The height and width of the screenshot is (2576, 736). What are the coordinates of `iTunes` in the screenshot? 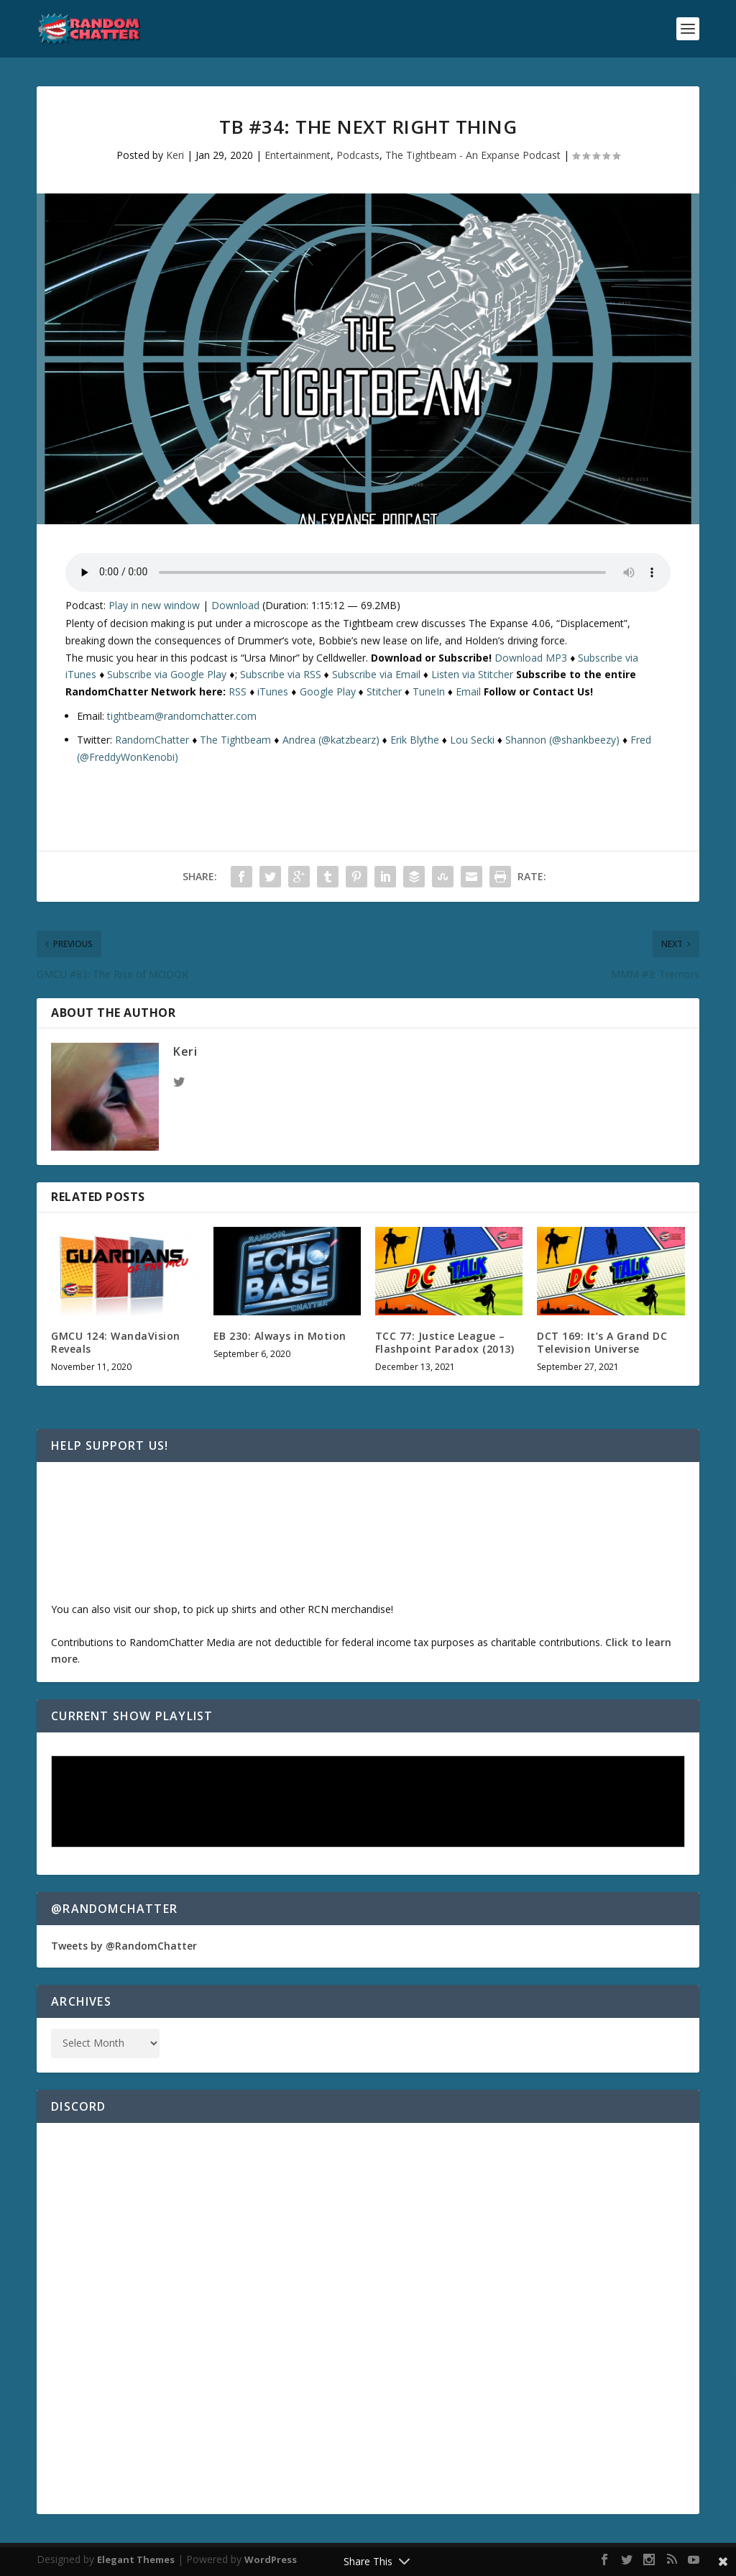 It's located at (272, 691).